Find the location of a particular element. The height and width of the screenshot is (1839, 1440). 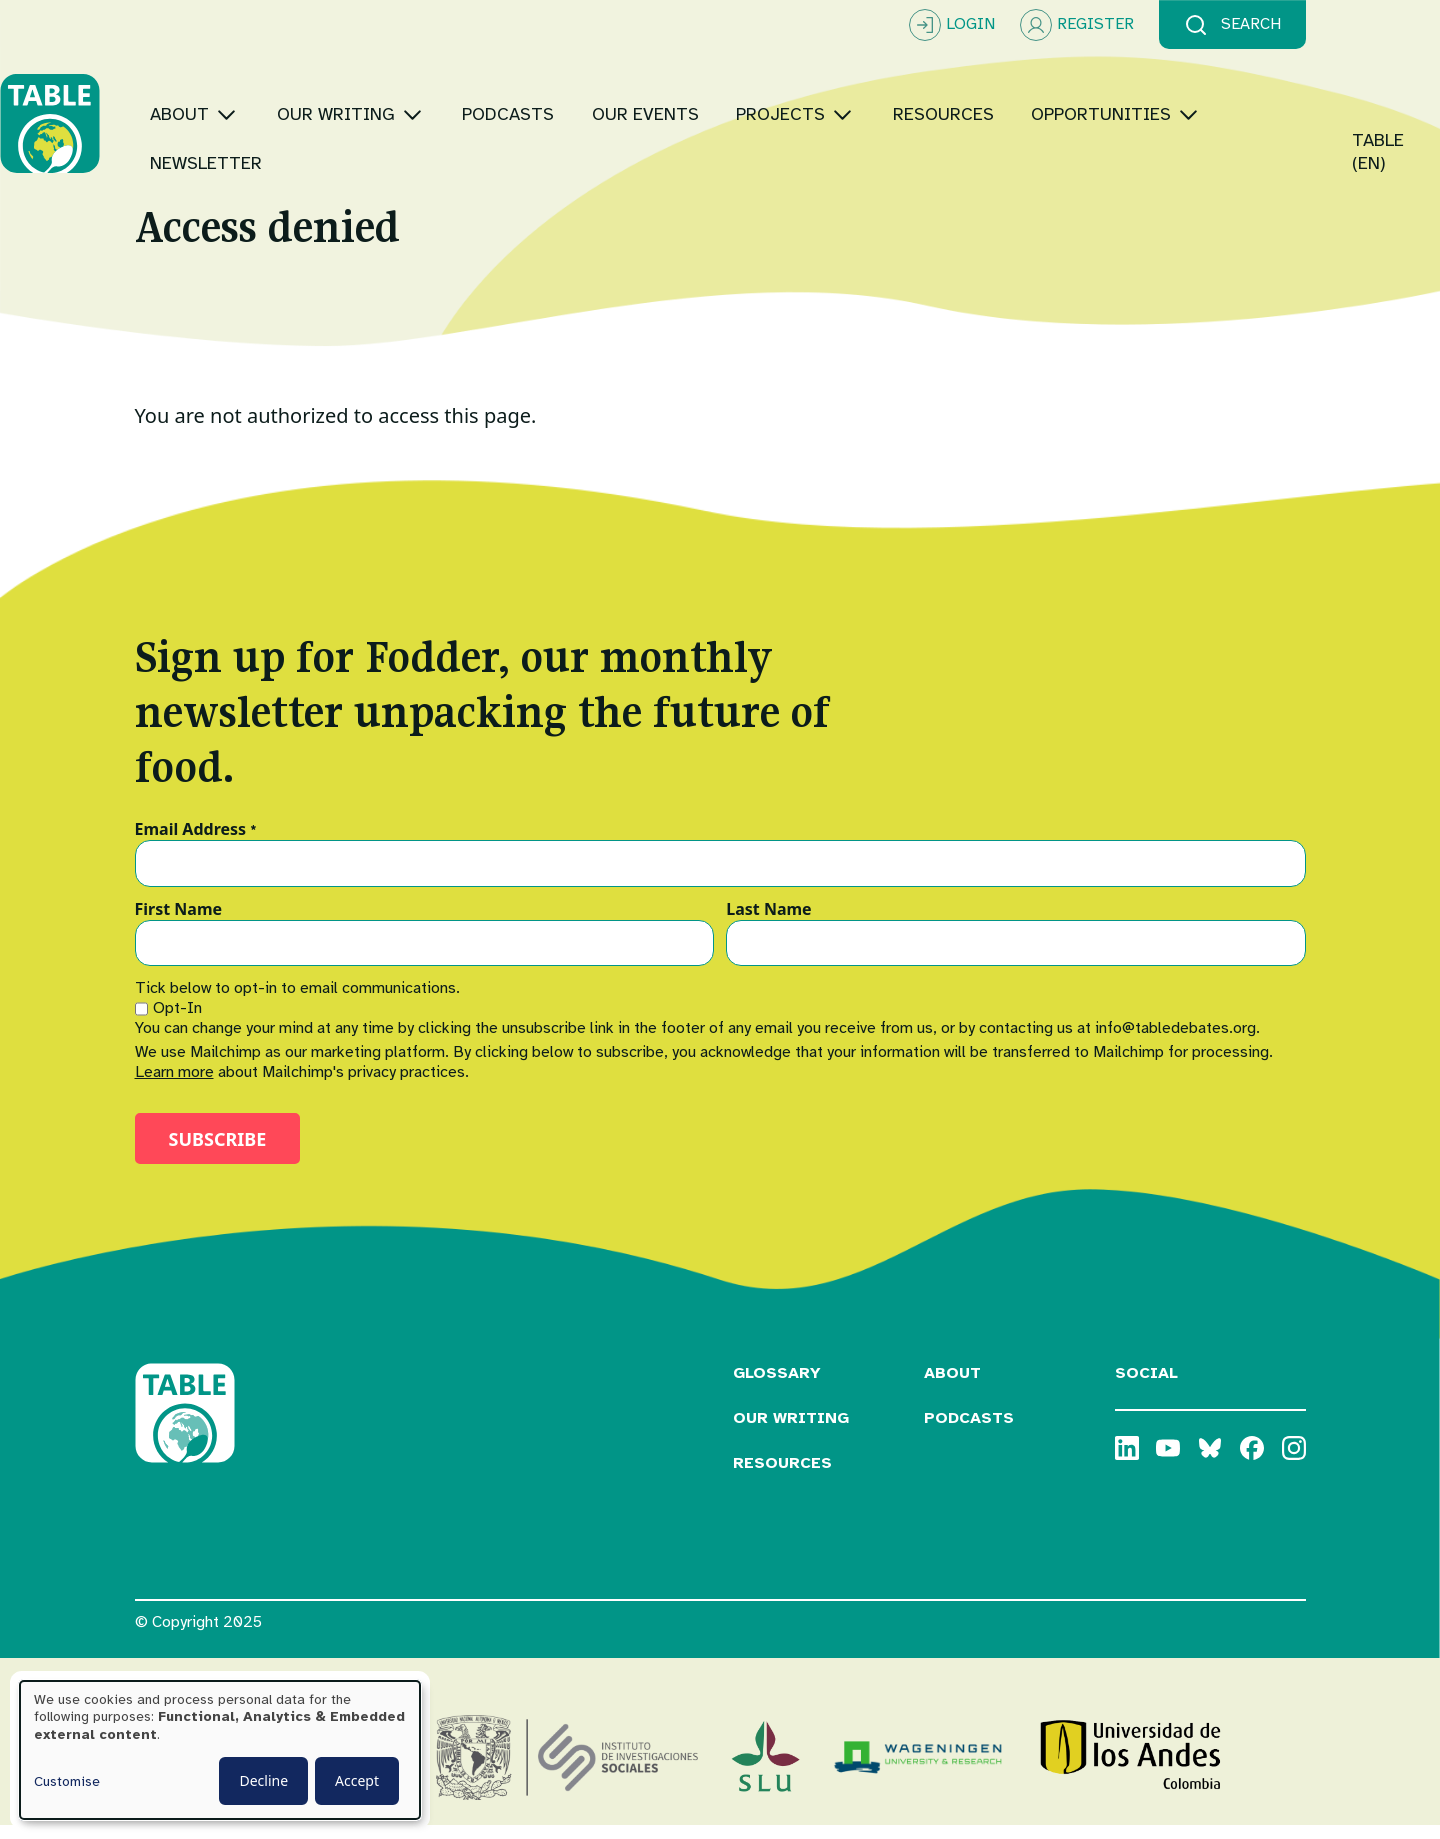

Learn more is located at coordinates (174, 1085).